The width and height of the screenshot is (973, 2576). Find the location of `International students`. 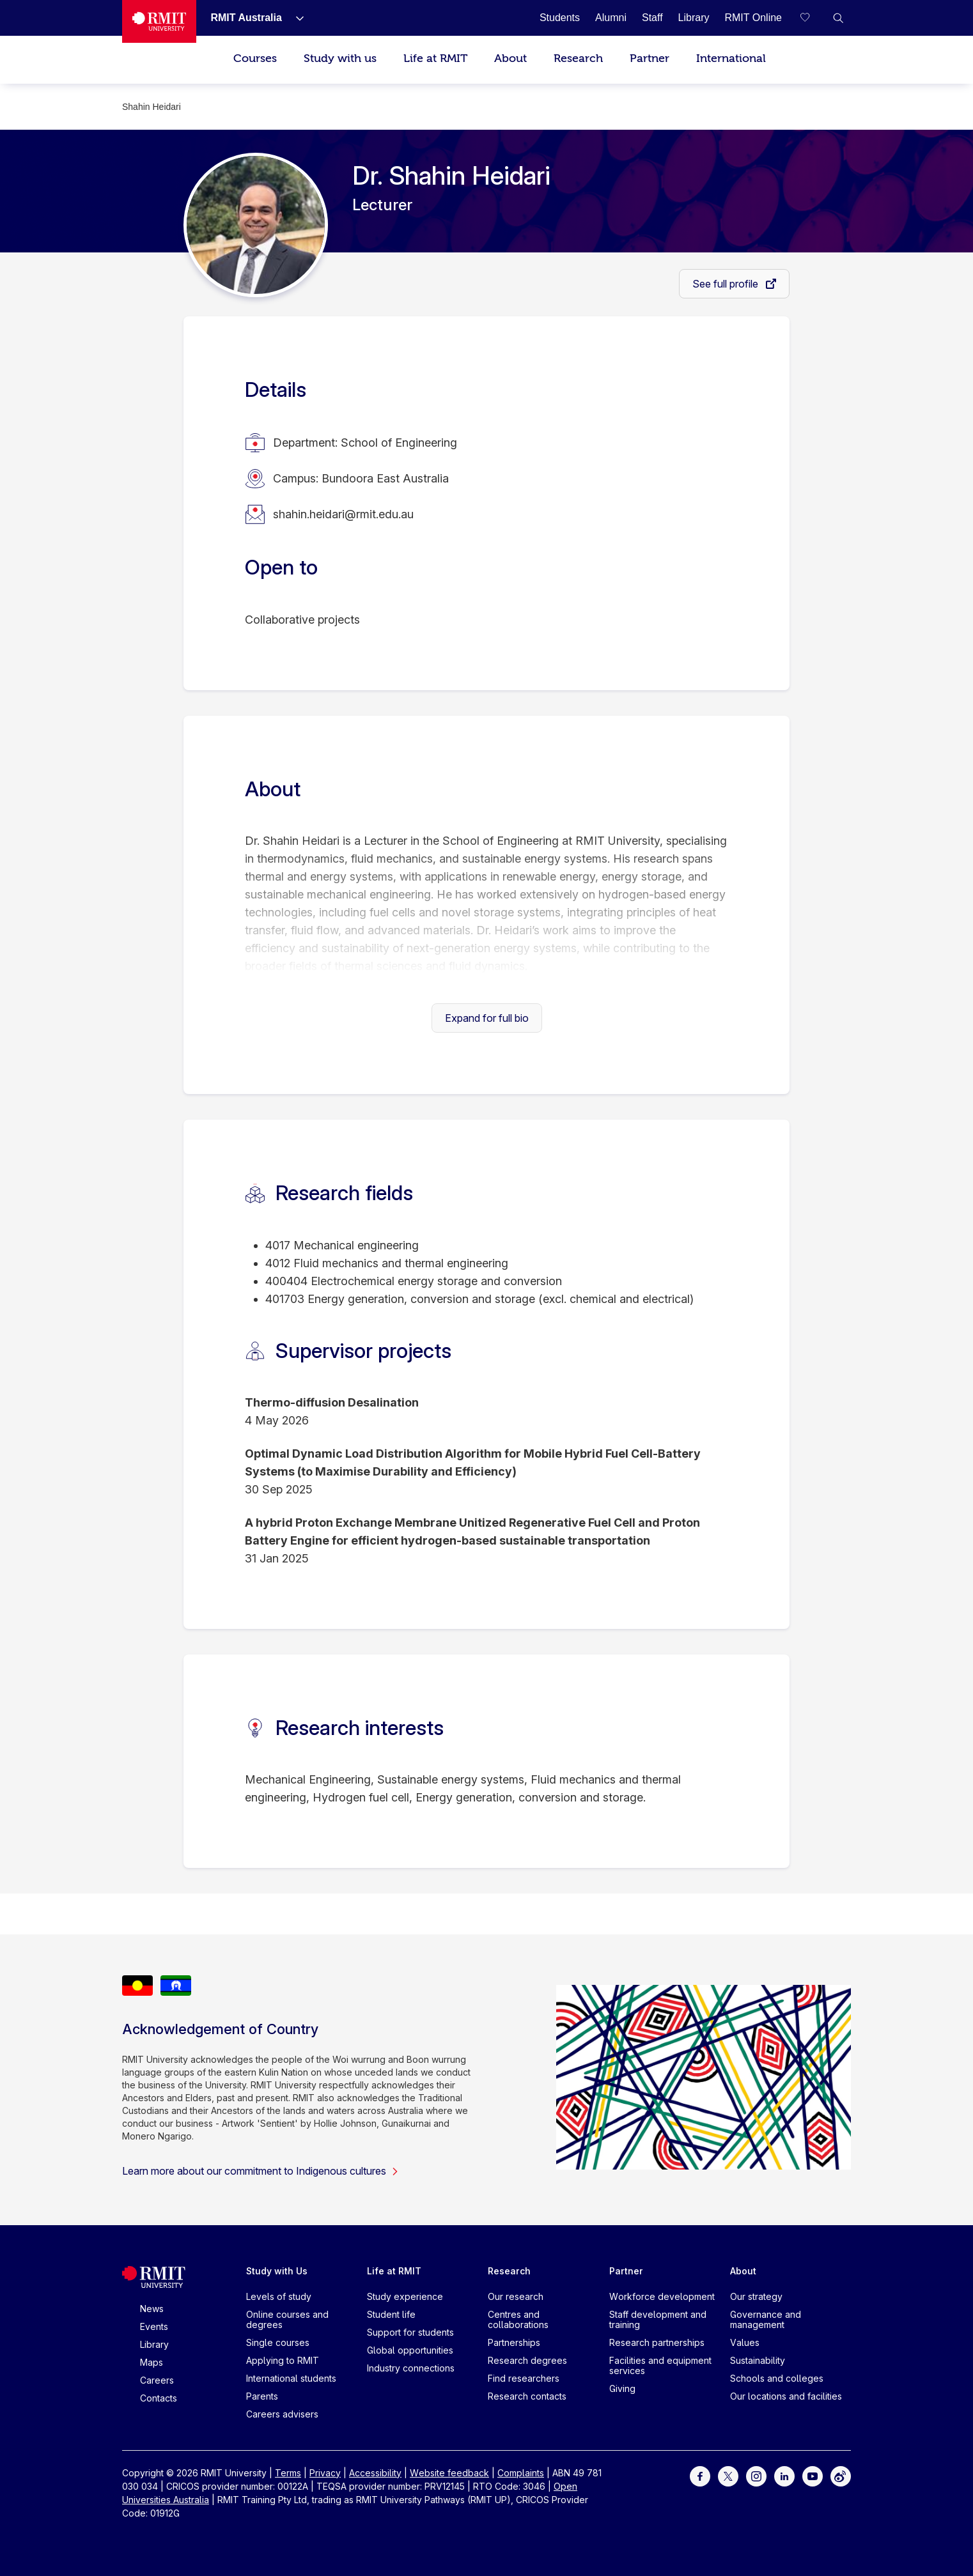

International students is located at coordinates (291, 2378).